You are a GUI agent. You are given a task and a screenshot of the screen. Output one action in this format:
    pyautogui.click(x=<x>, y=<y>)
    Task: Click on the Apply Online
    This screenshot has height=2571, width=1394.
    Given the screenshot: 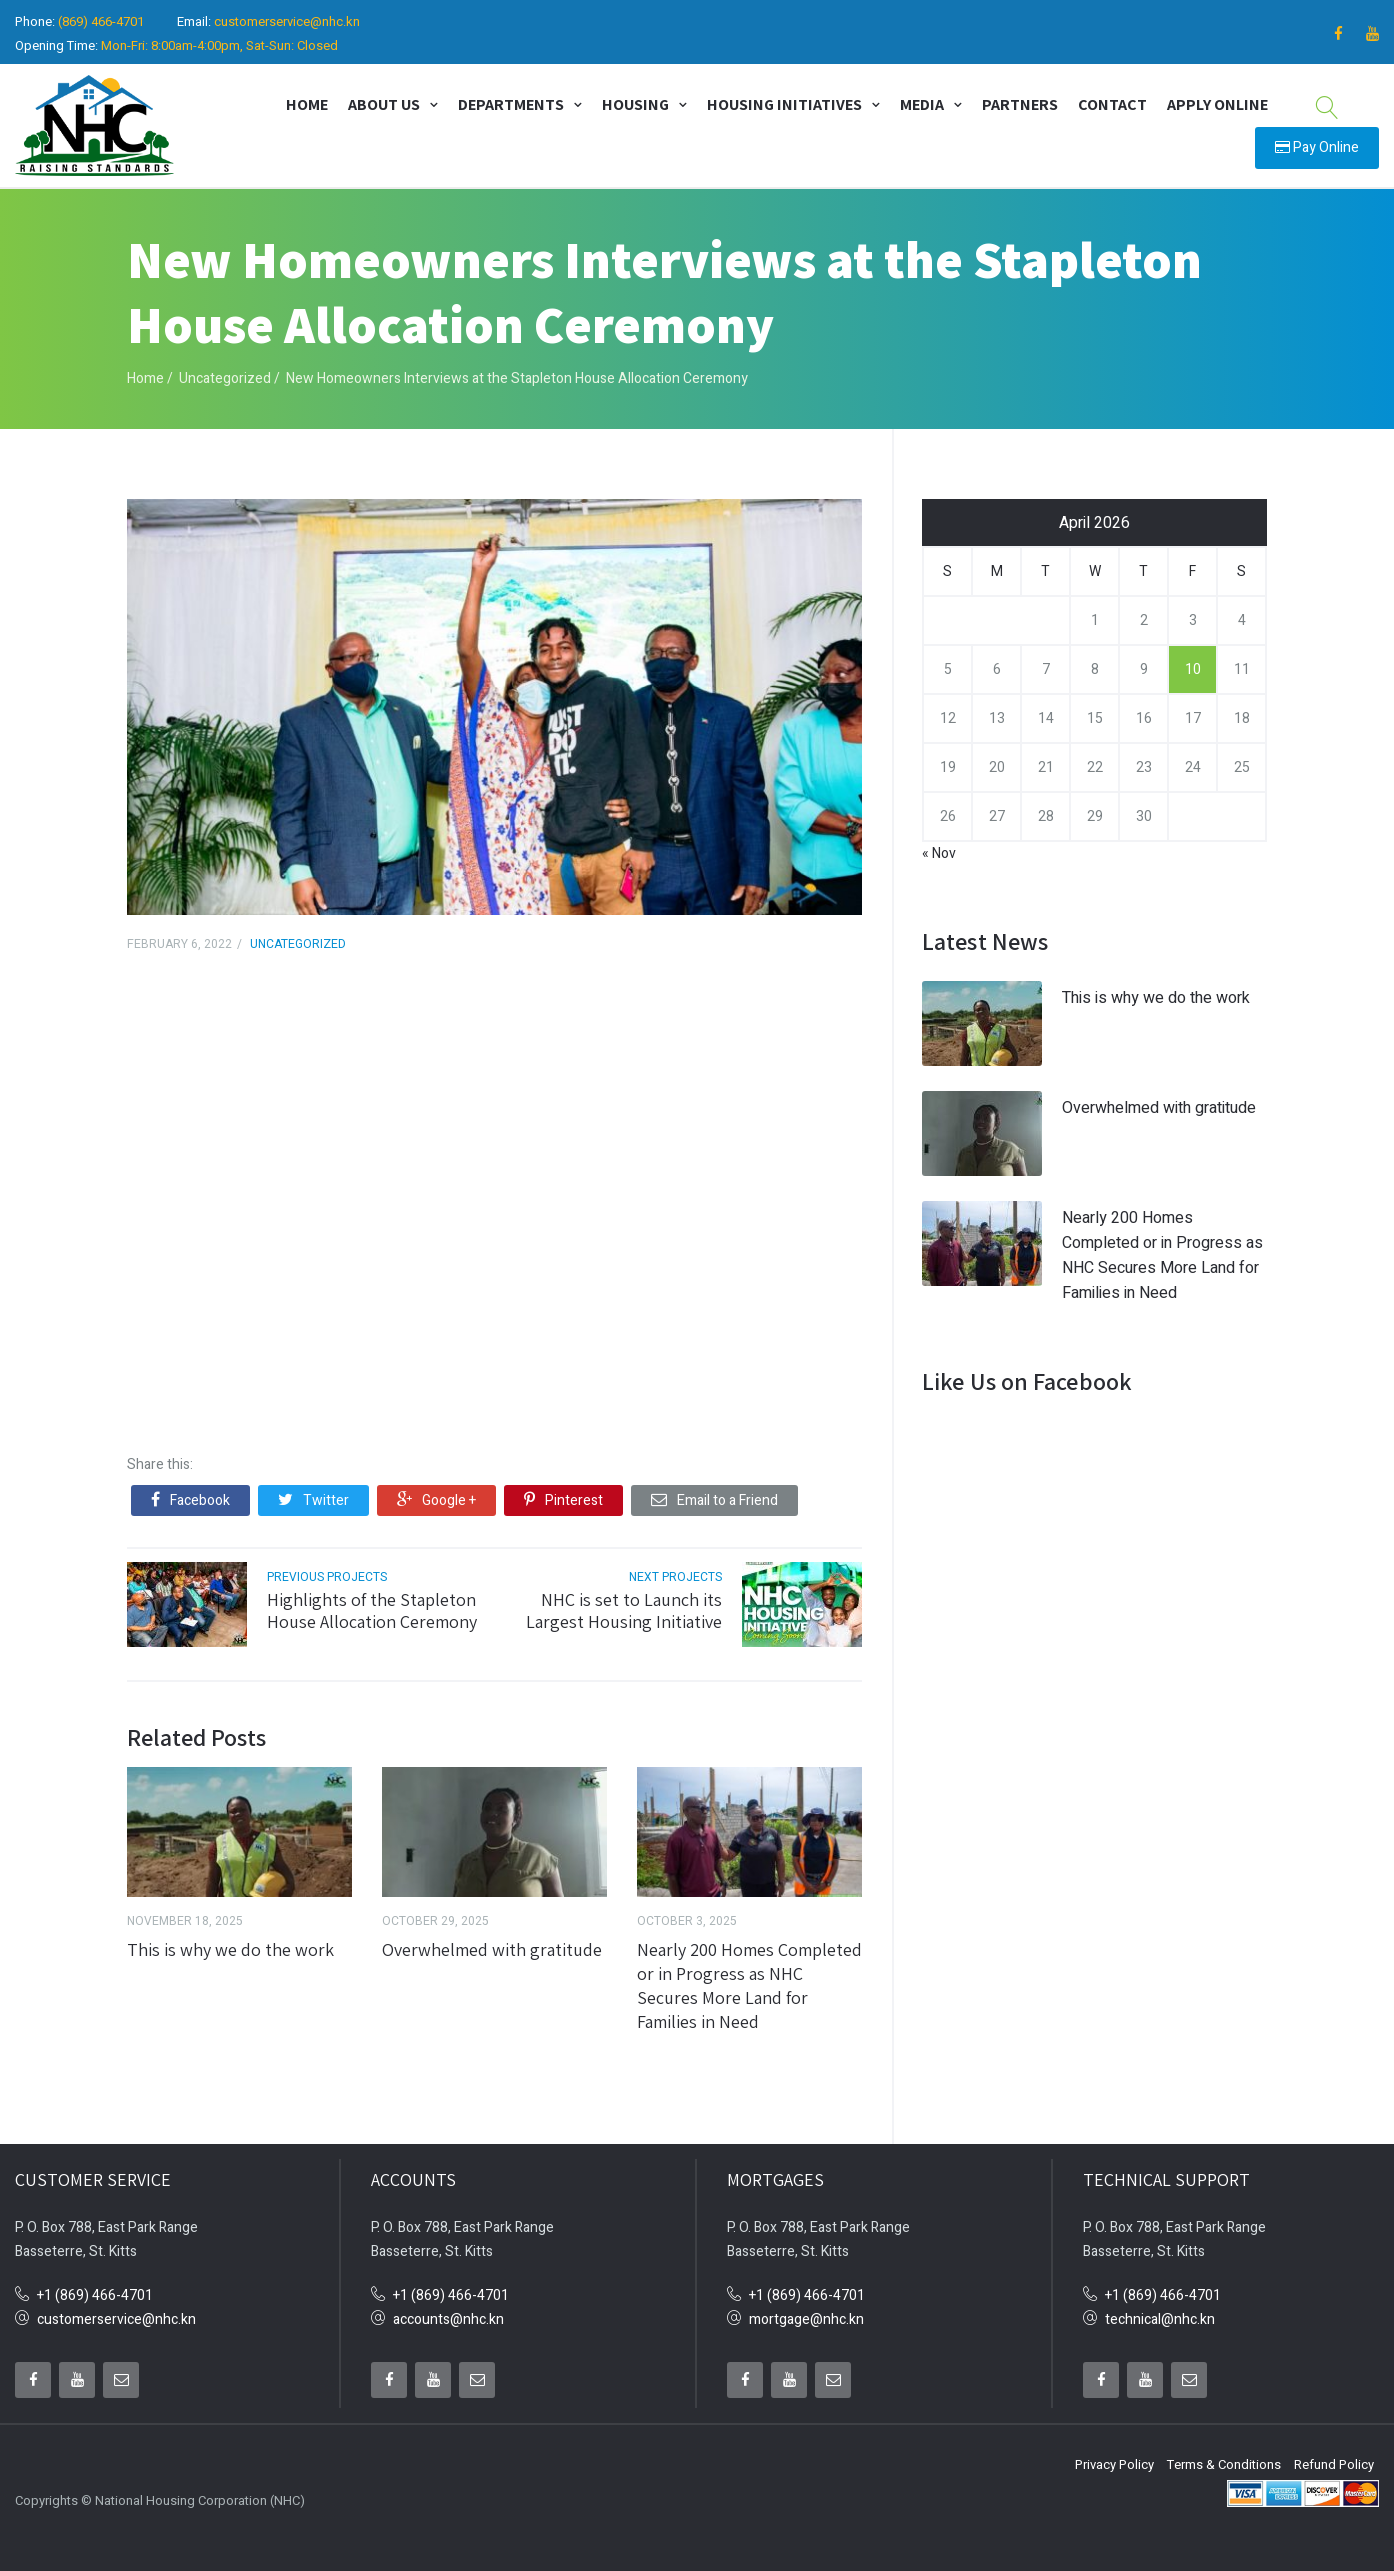 What is the action you would take?
    pyautogui.click(x=1217, y=100)
    